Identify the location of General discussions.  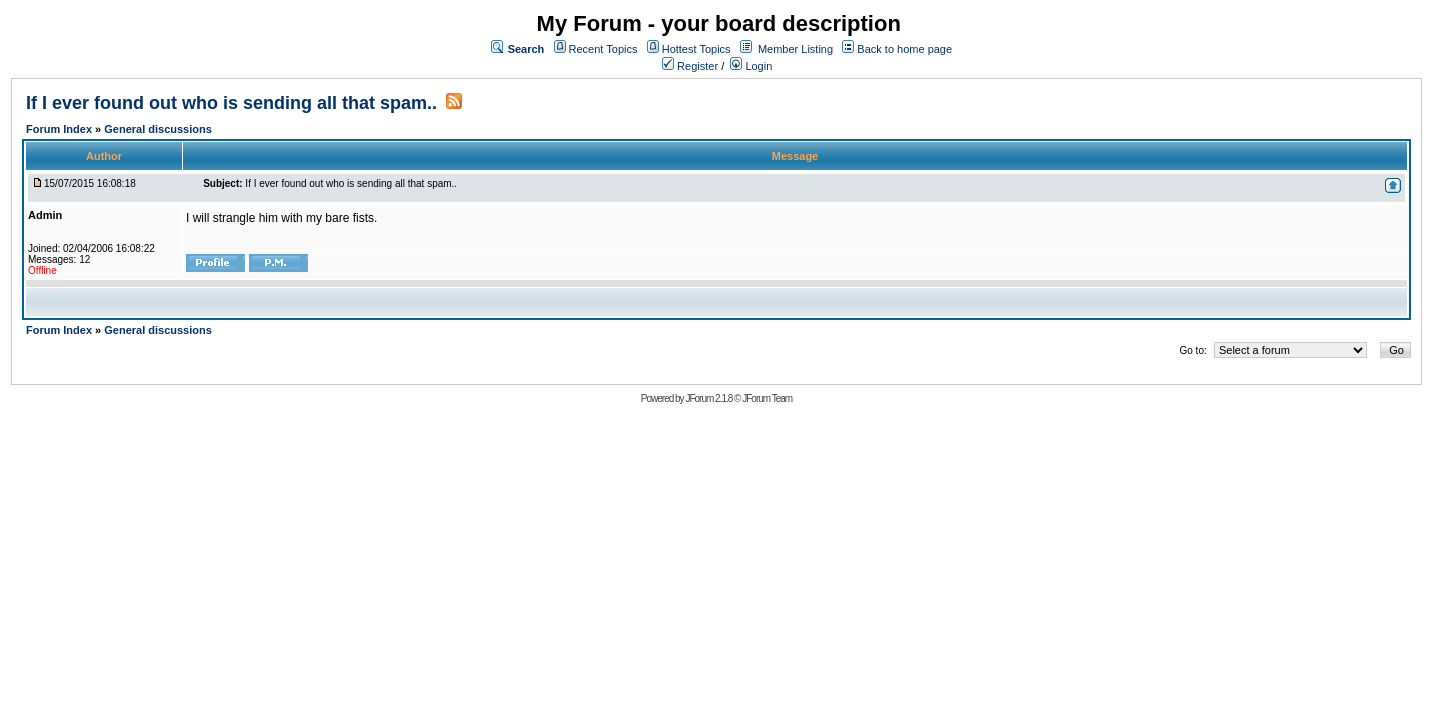
(158, 129).